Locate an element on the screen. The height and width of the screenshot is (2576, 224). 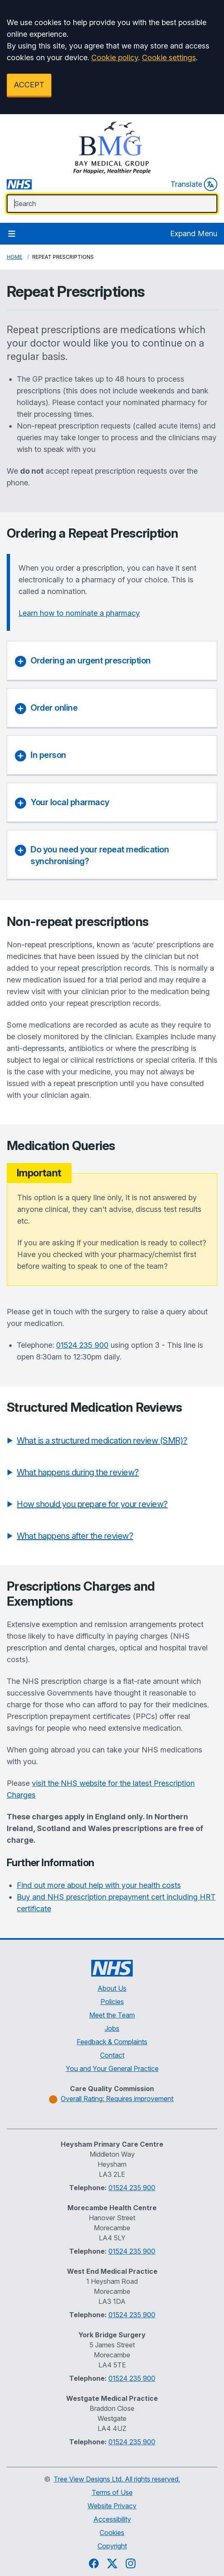
Meet the Team is located at coordinates (112, 2015).